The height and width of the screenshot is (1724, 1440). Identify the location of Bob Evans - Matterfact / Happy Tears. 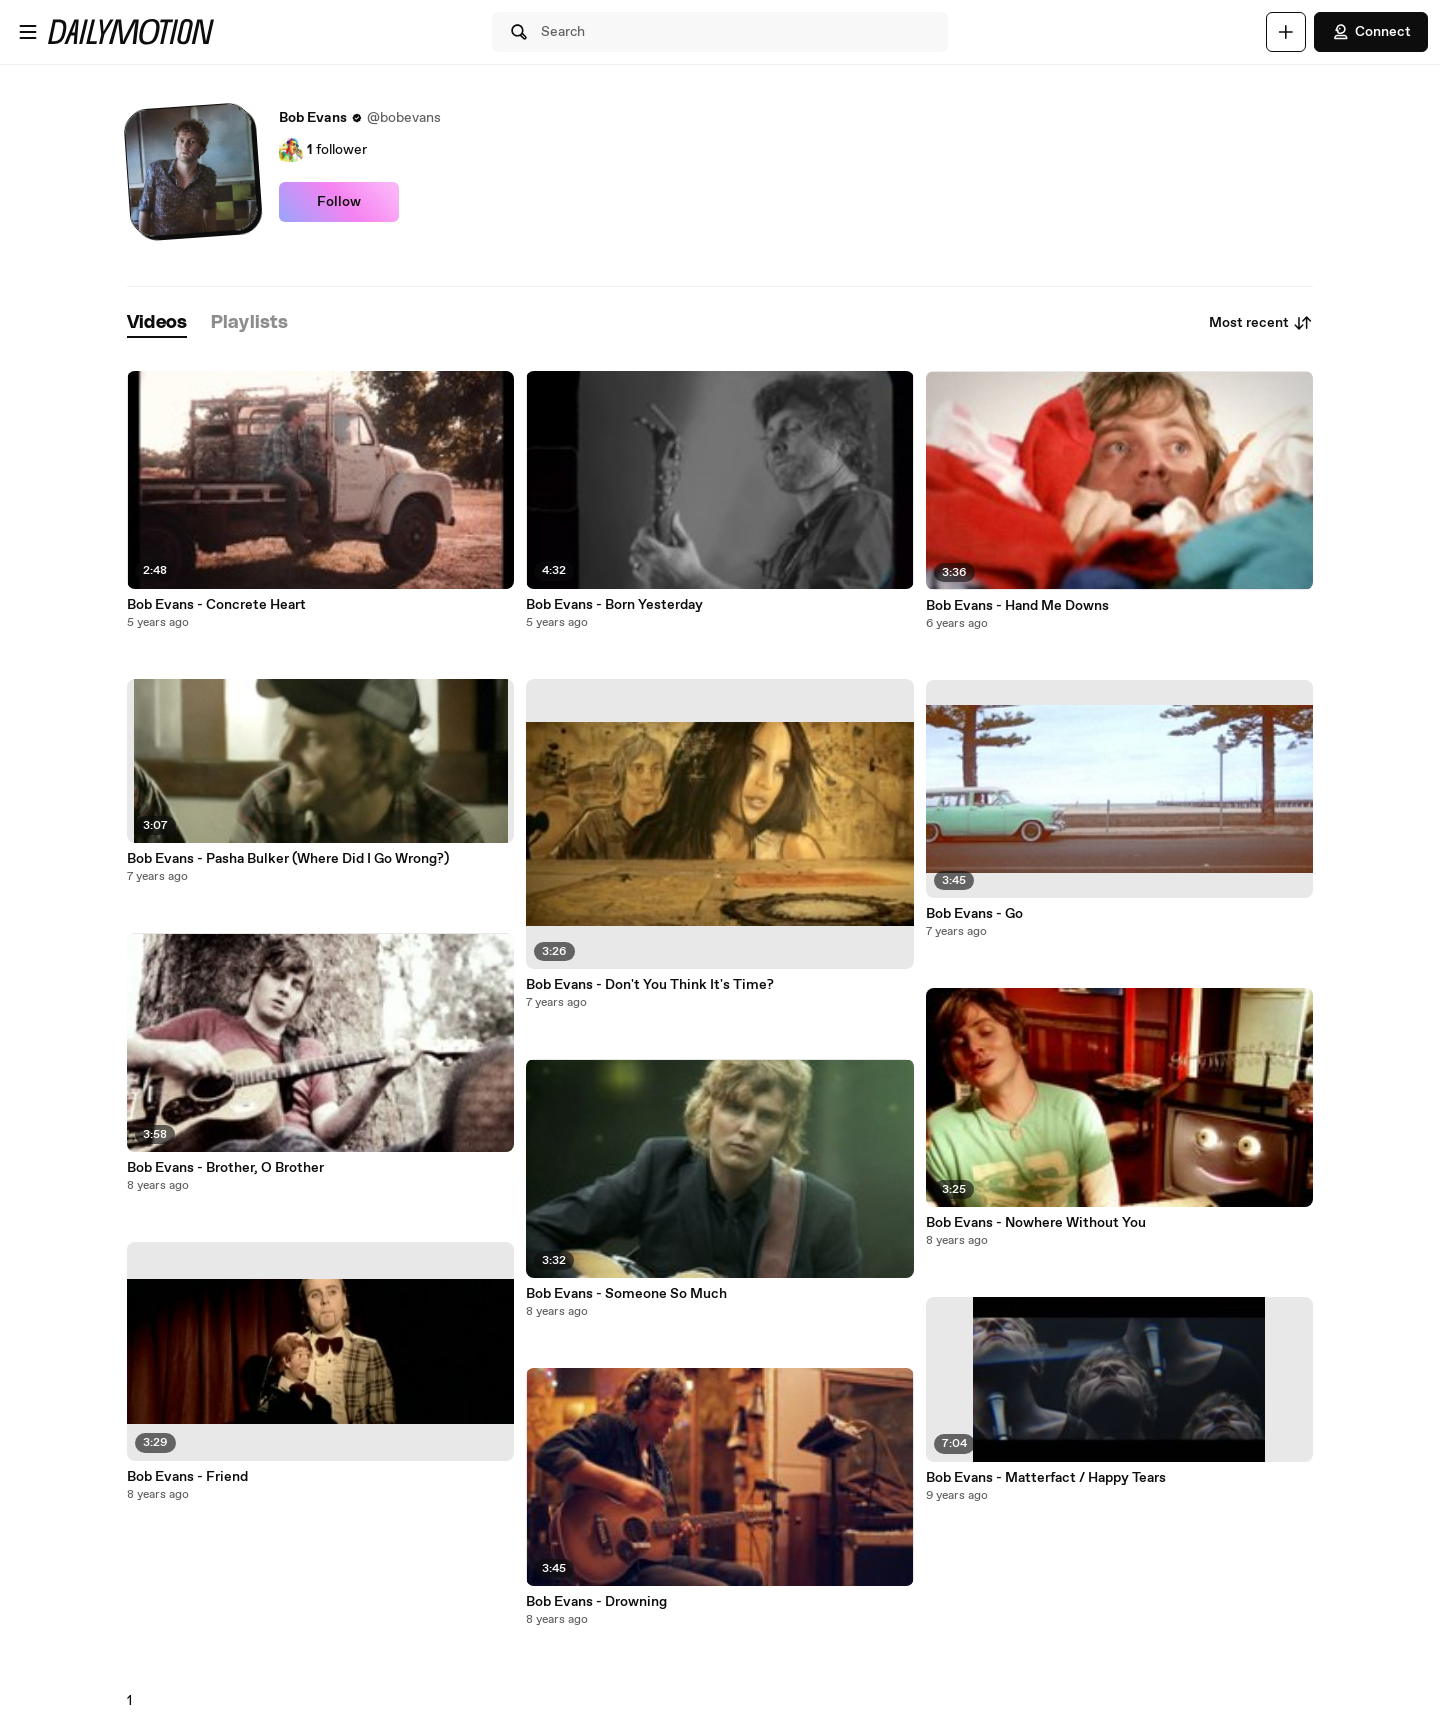
(1046, 1478).